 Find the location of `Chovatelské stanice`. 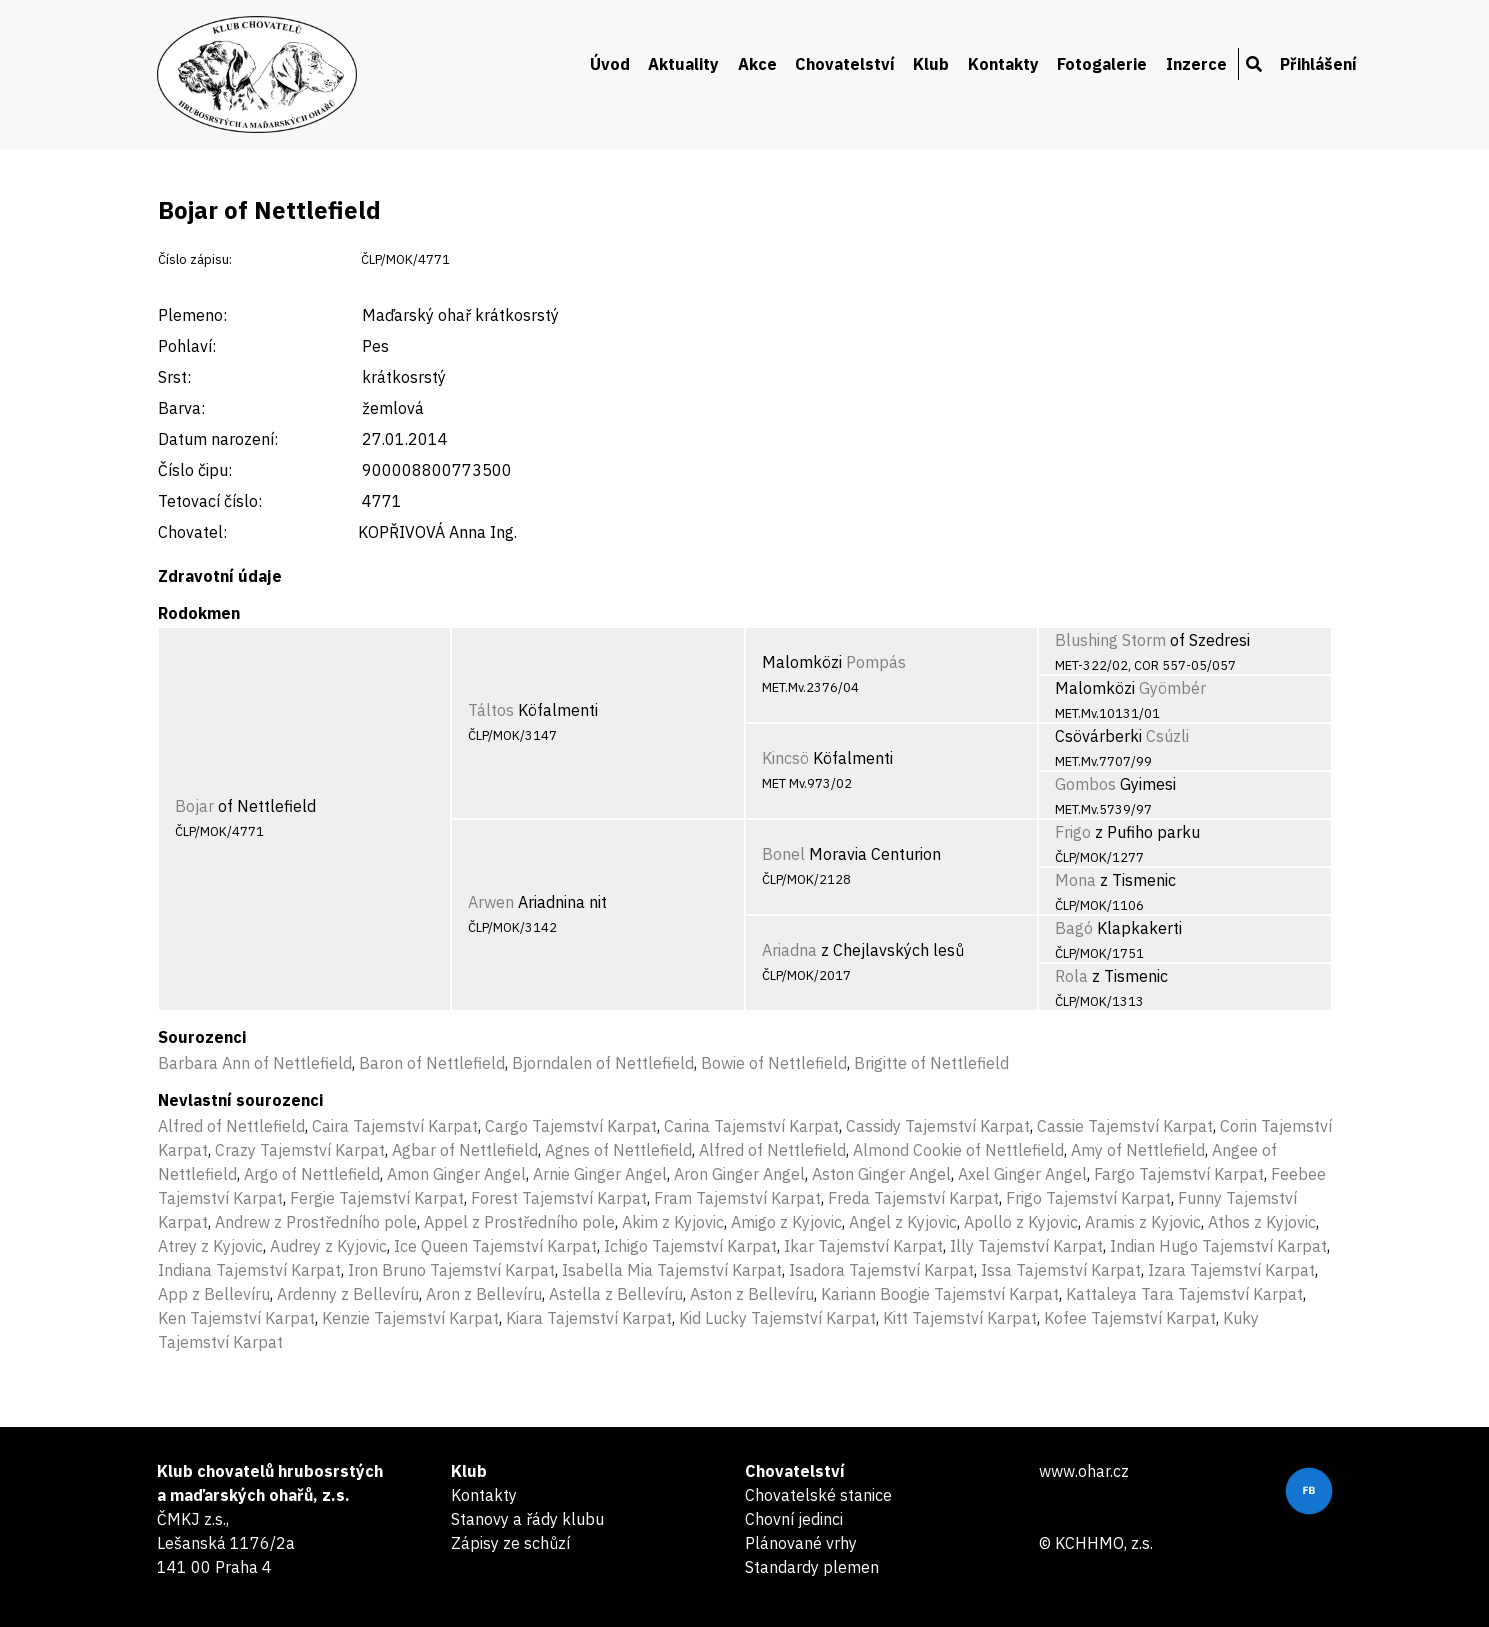

Chovatelské stanice is located at coordinates (818, 1495).